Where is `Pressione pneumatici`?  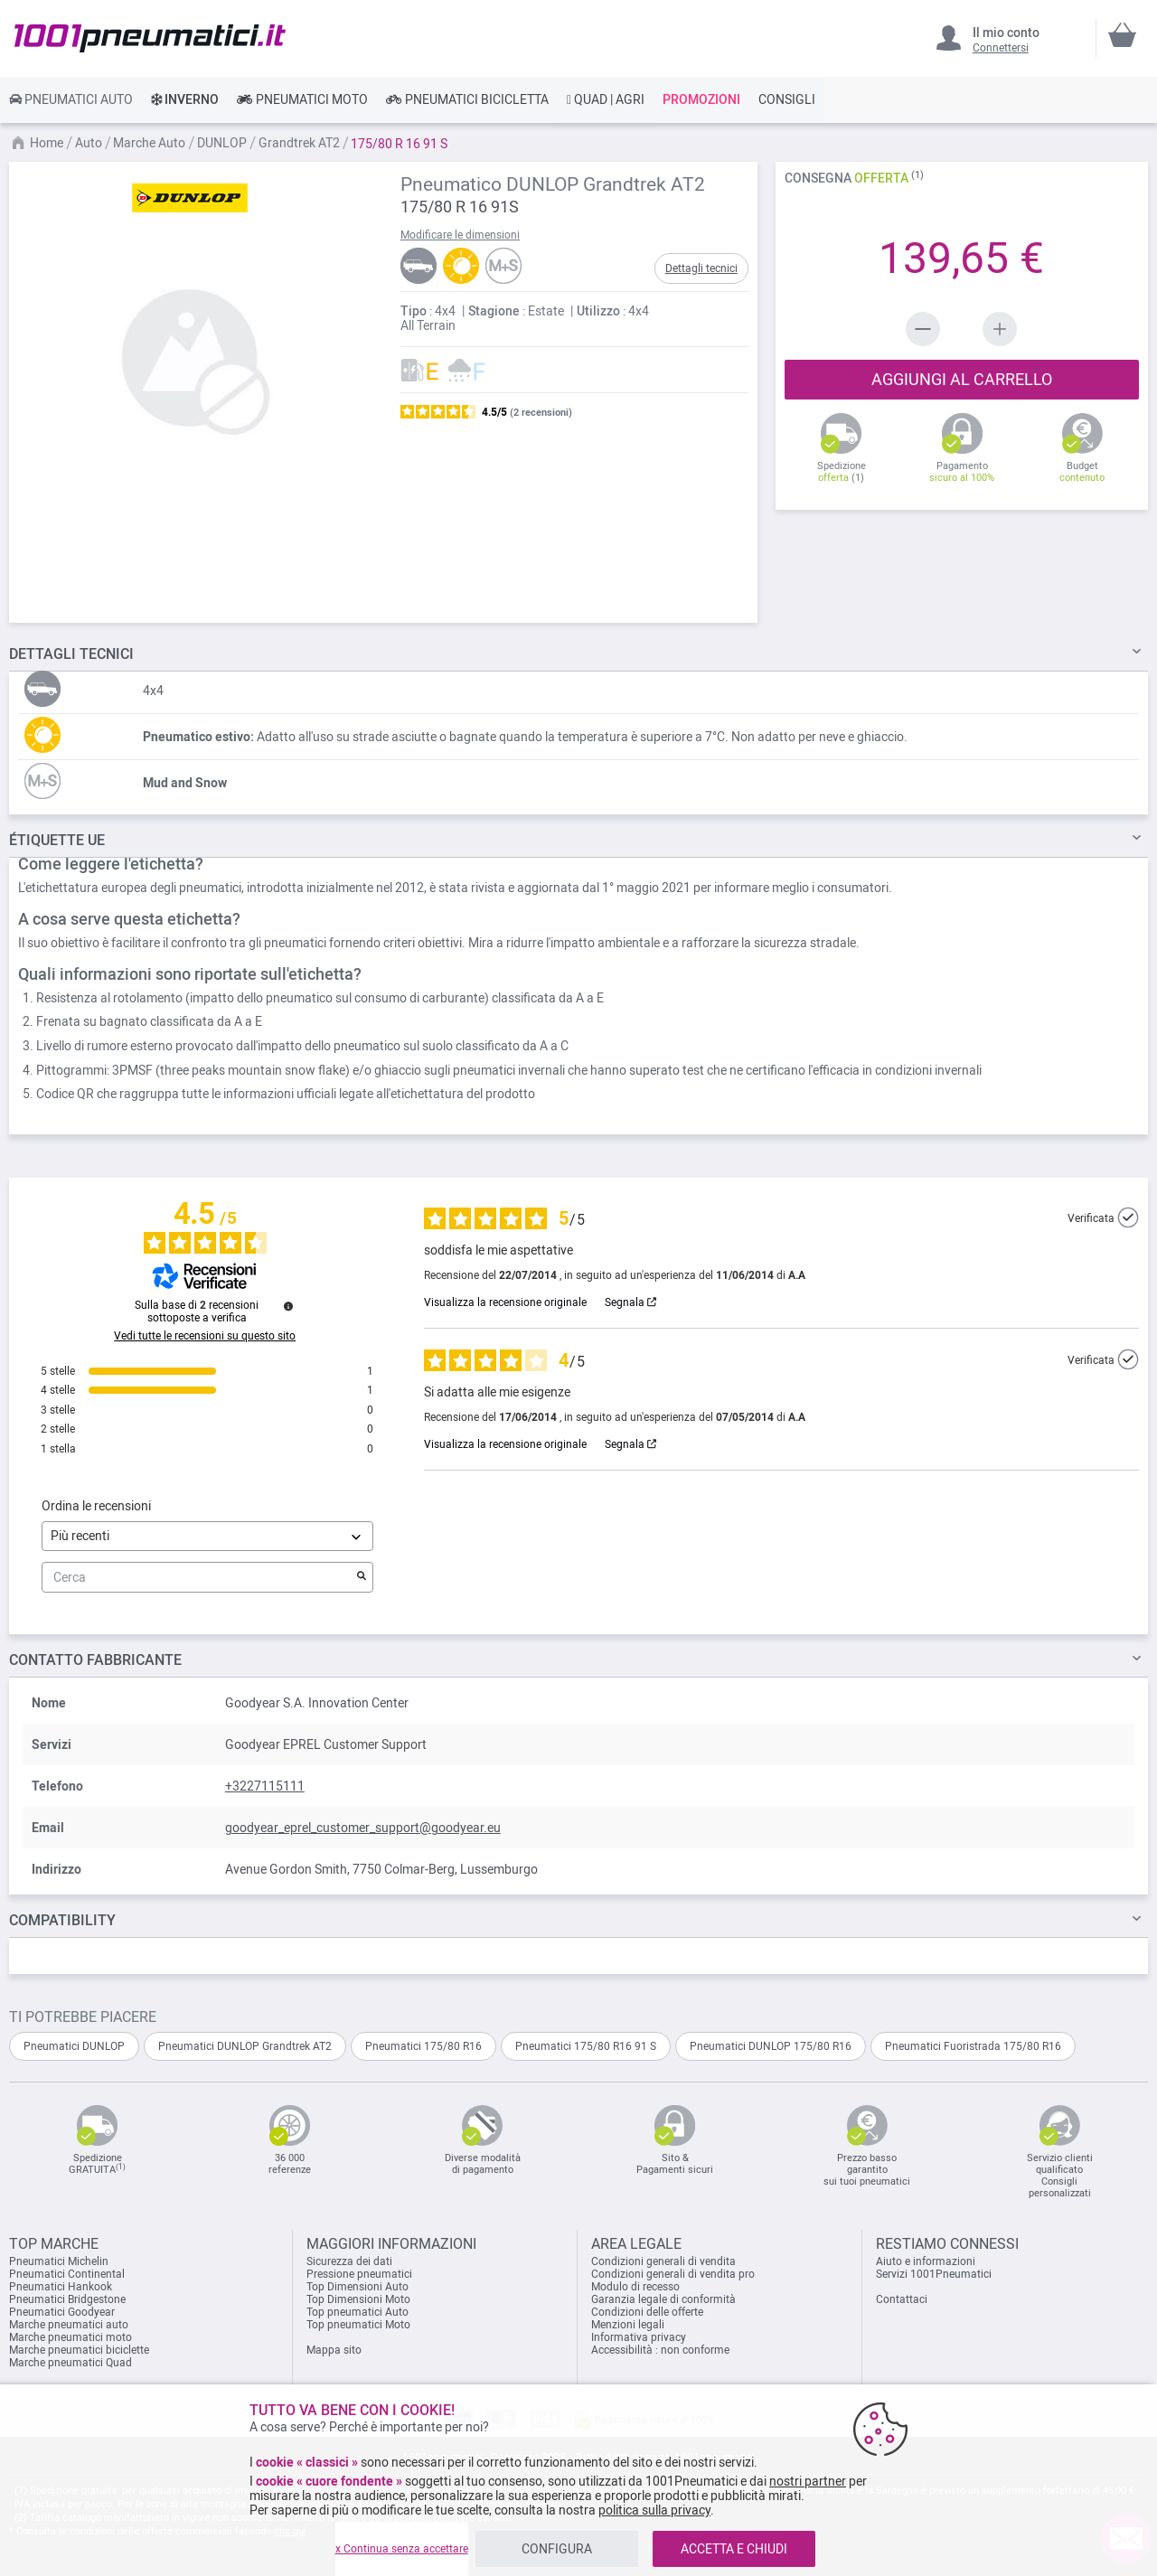
Pressione pneumatici is located at coordinates (359, 2274).